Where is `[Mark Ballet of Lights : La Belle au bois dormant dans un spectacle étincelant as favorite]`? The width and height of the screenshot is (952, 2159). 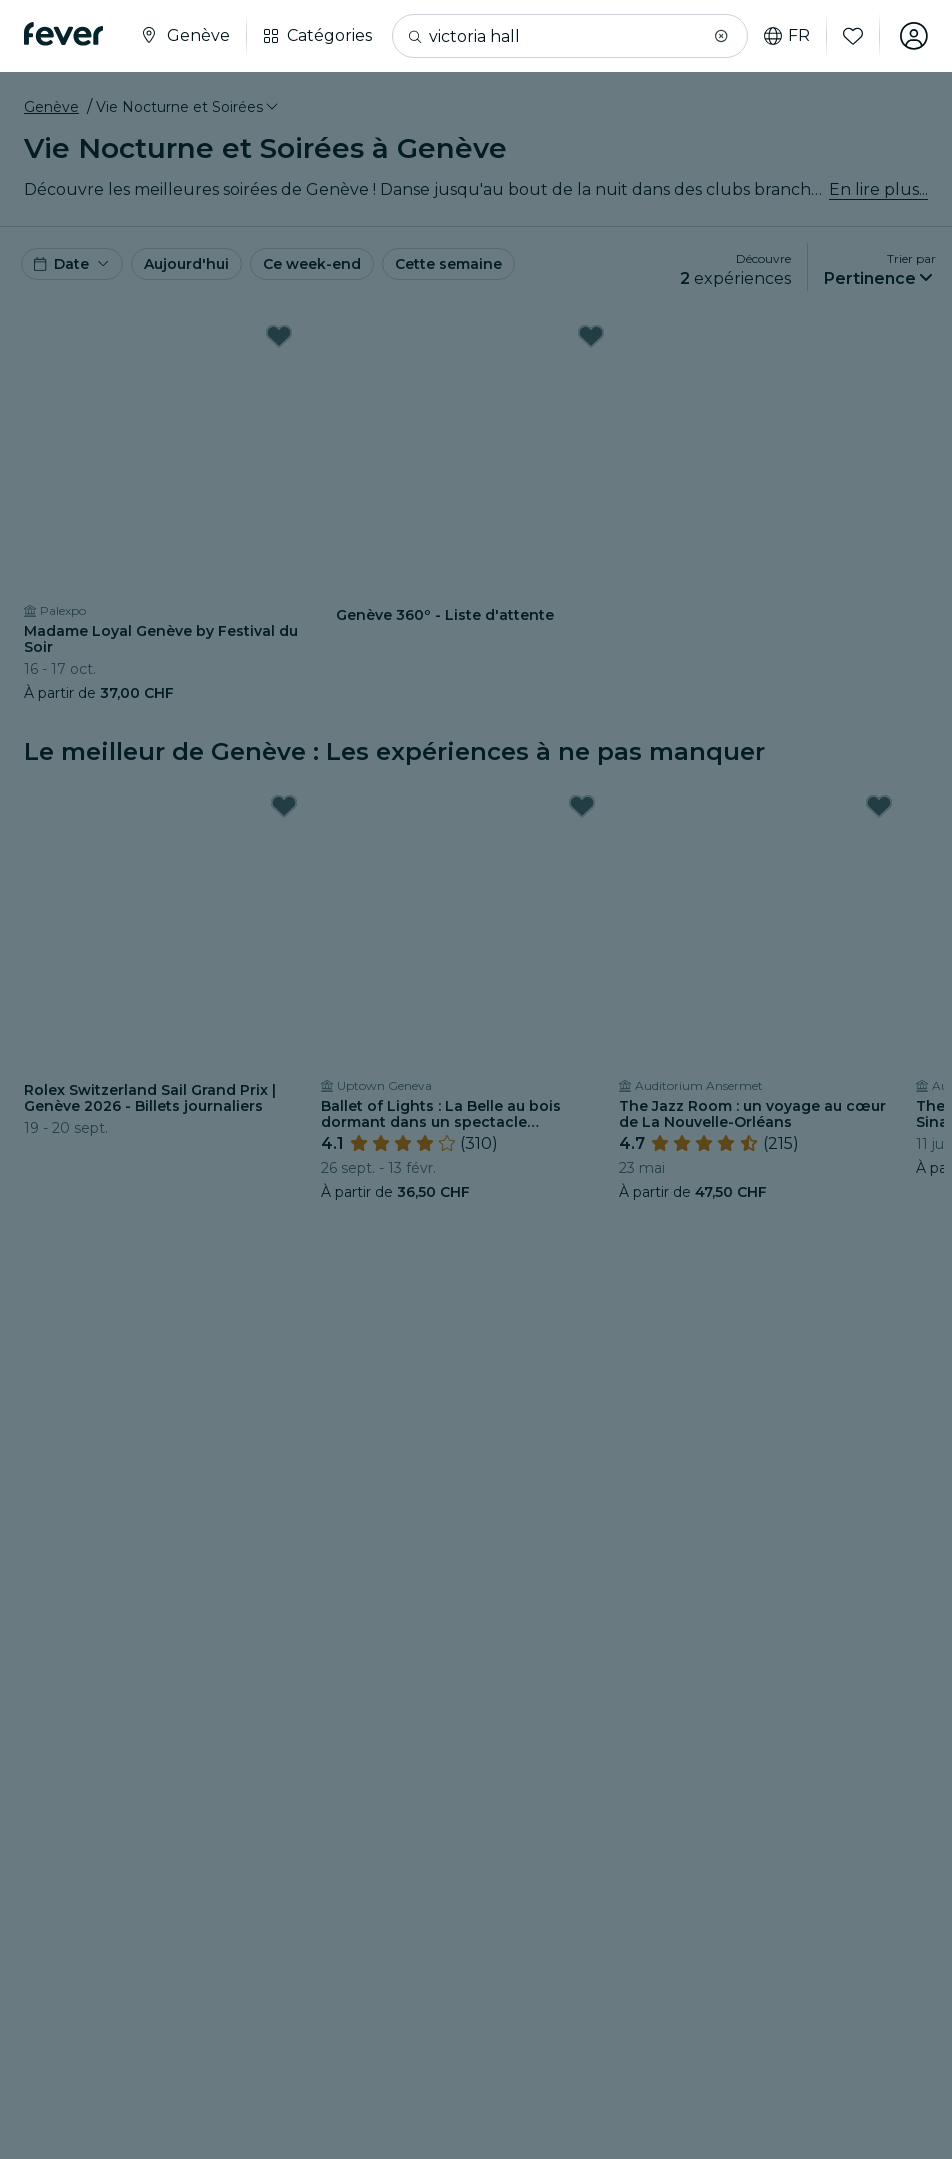
[Mark Ballet of Lights : La Belle au bois dormant dans un spectacle étincelant as favorite] is located at coordinates (582, 806).